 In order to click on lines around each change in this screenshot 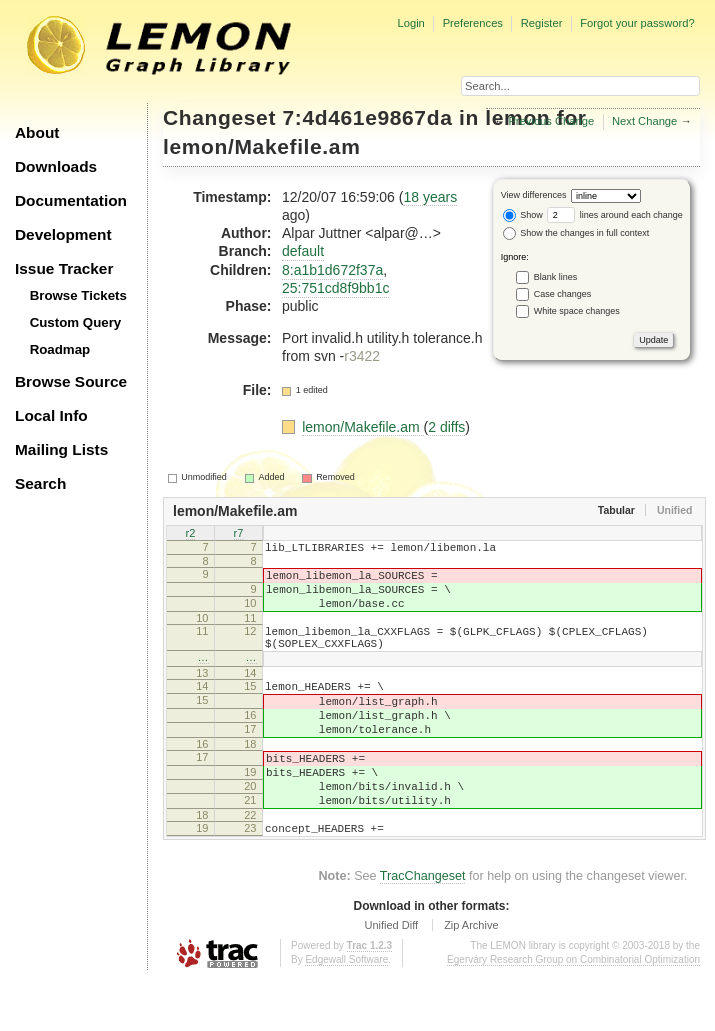, I will do `click(615, 215)`.